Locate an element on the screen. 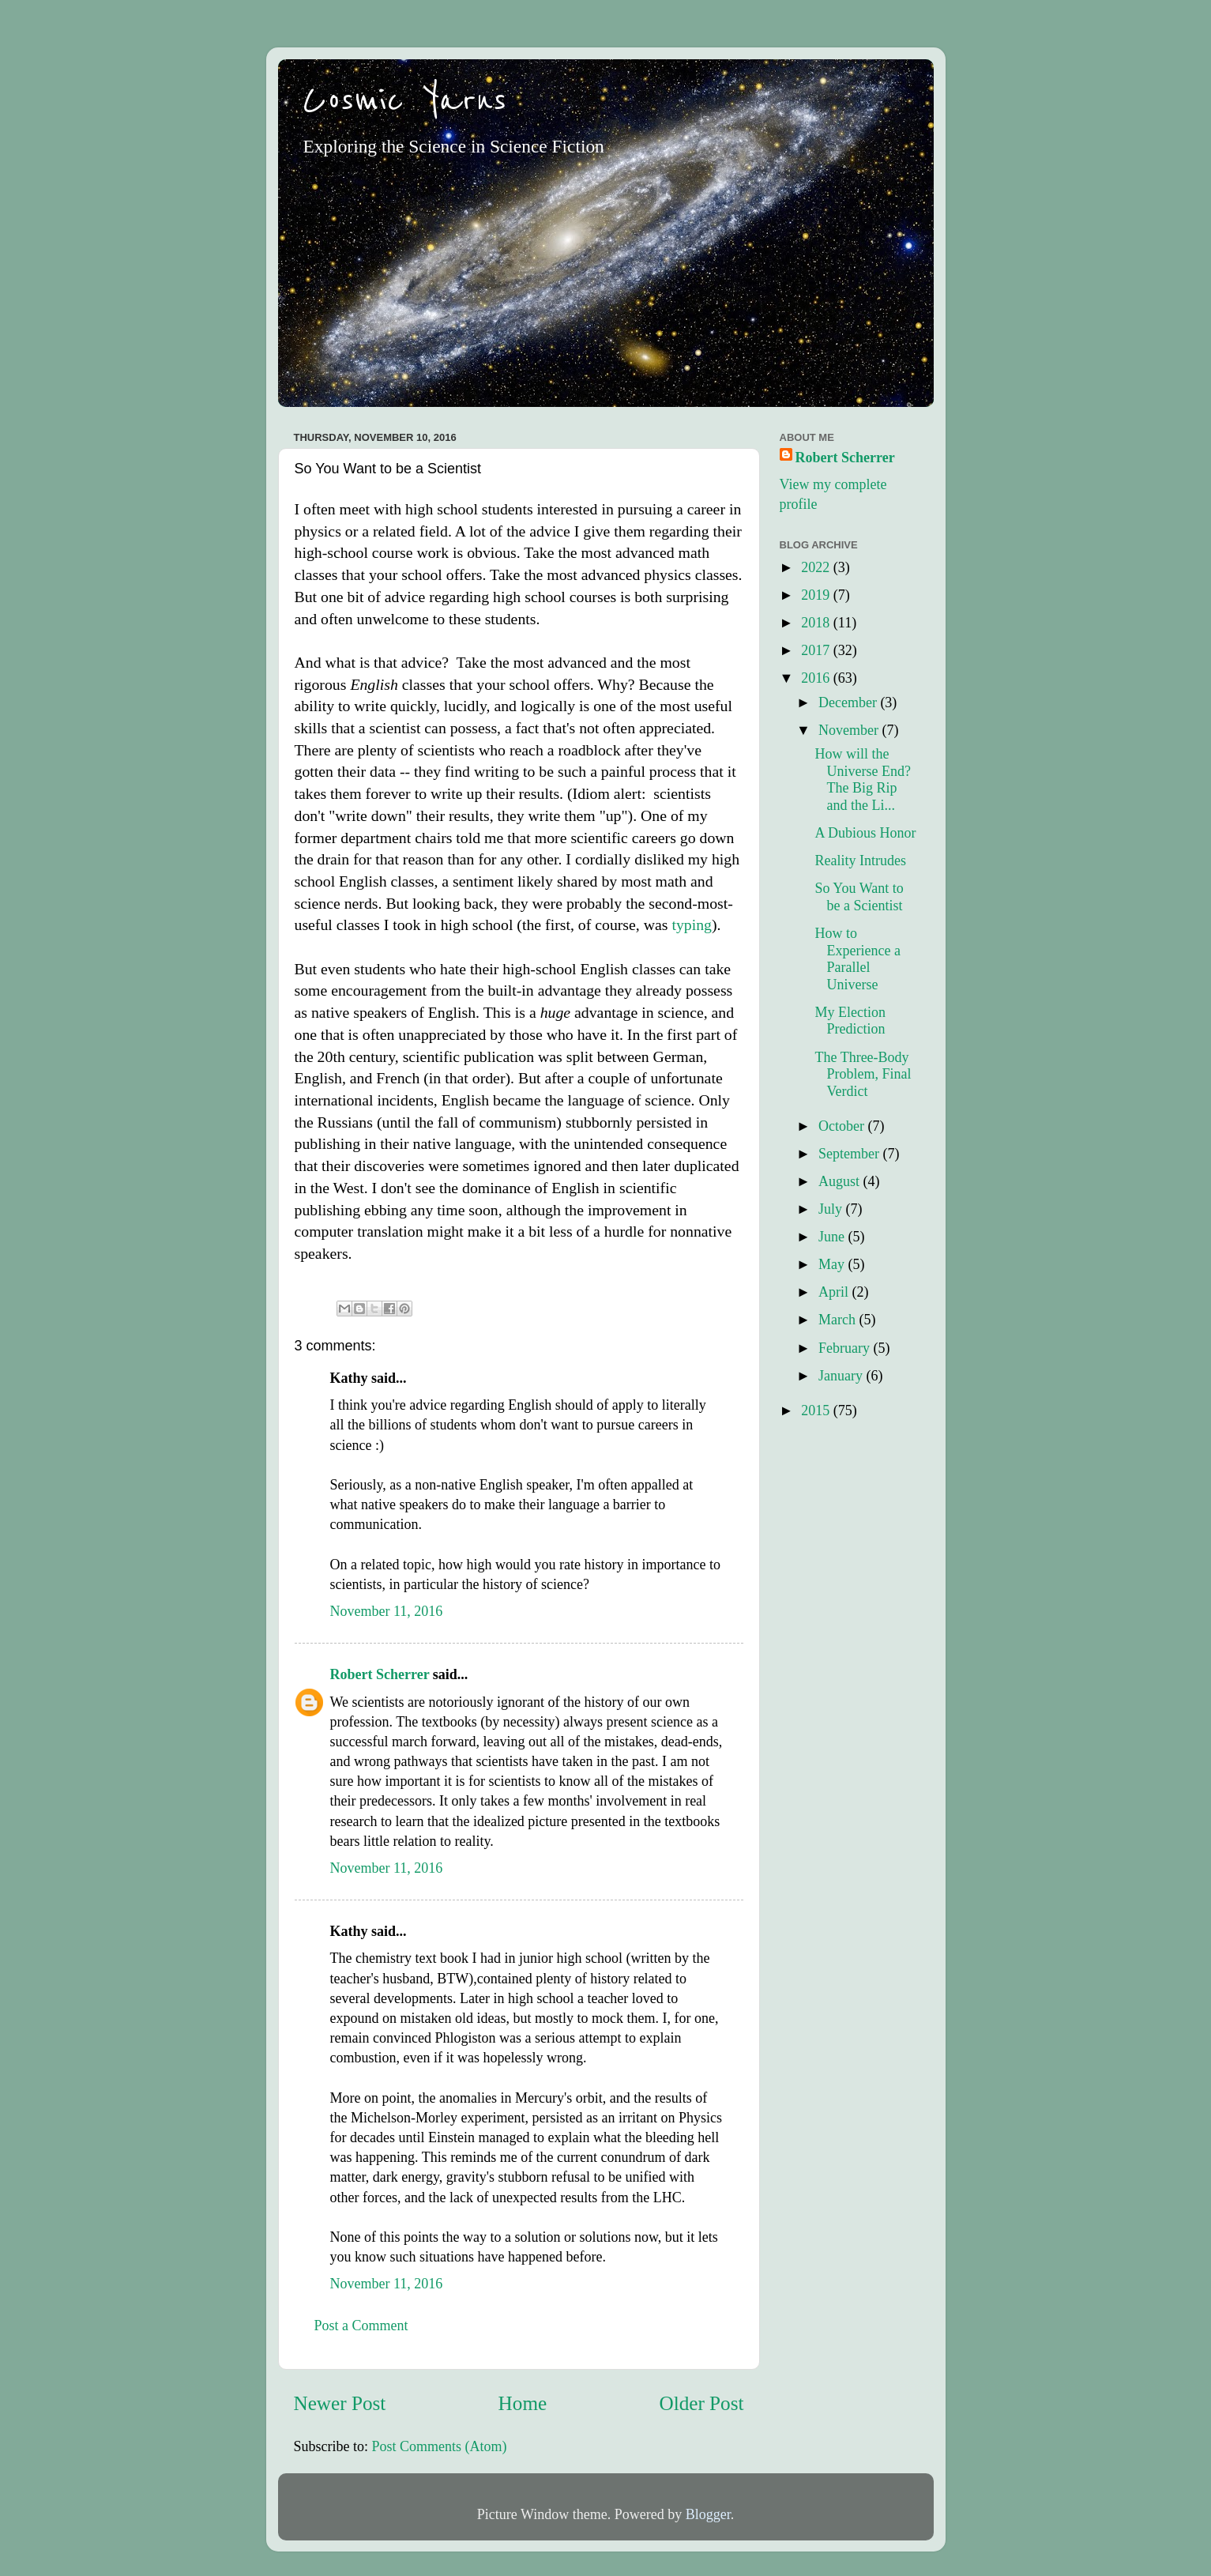 This screenshot has height=2576, width=1211. May is located at coordinates (833, 1264).